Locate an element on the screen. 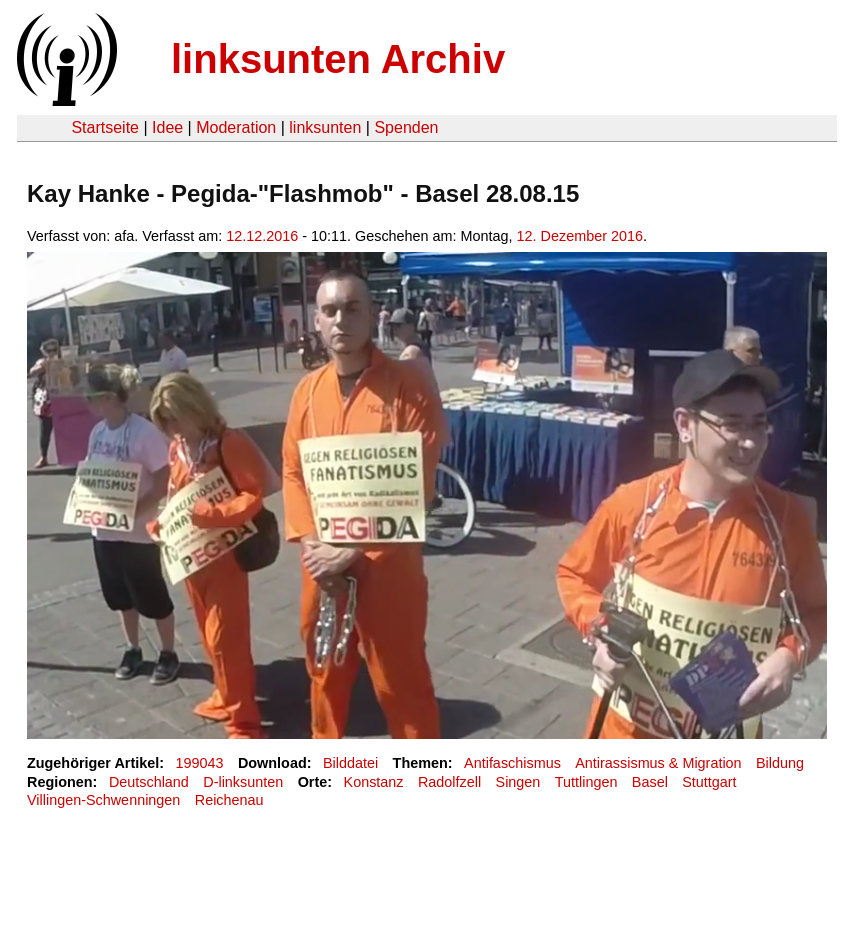  Bilddatei is located at coordinates (350, 763).